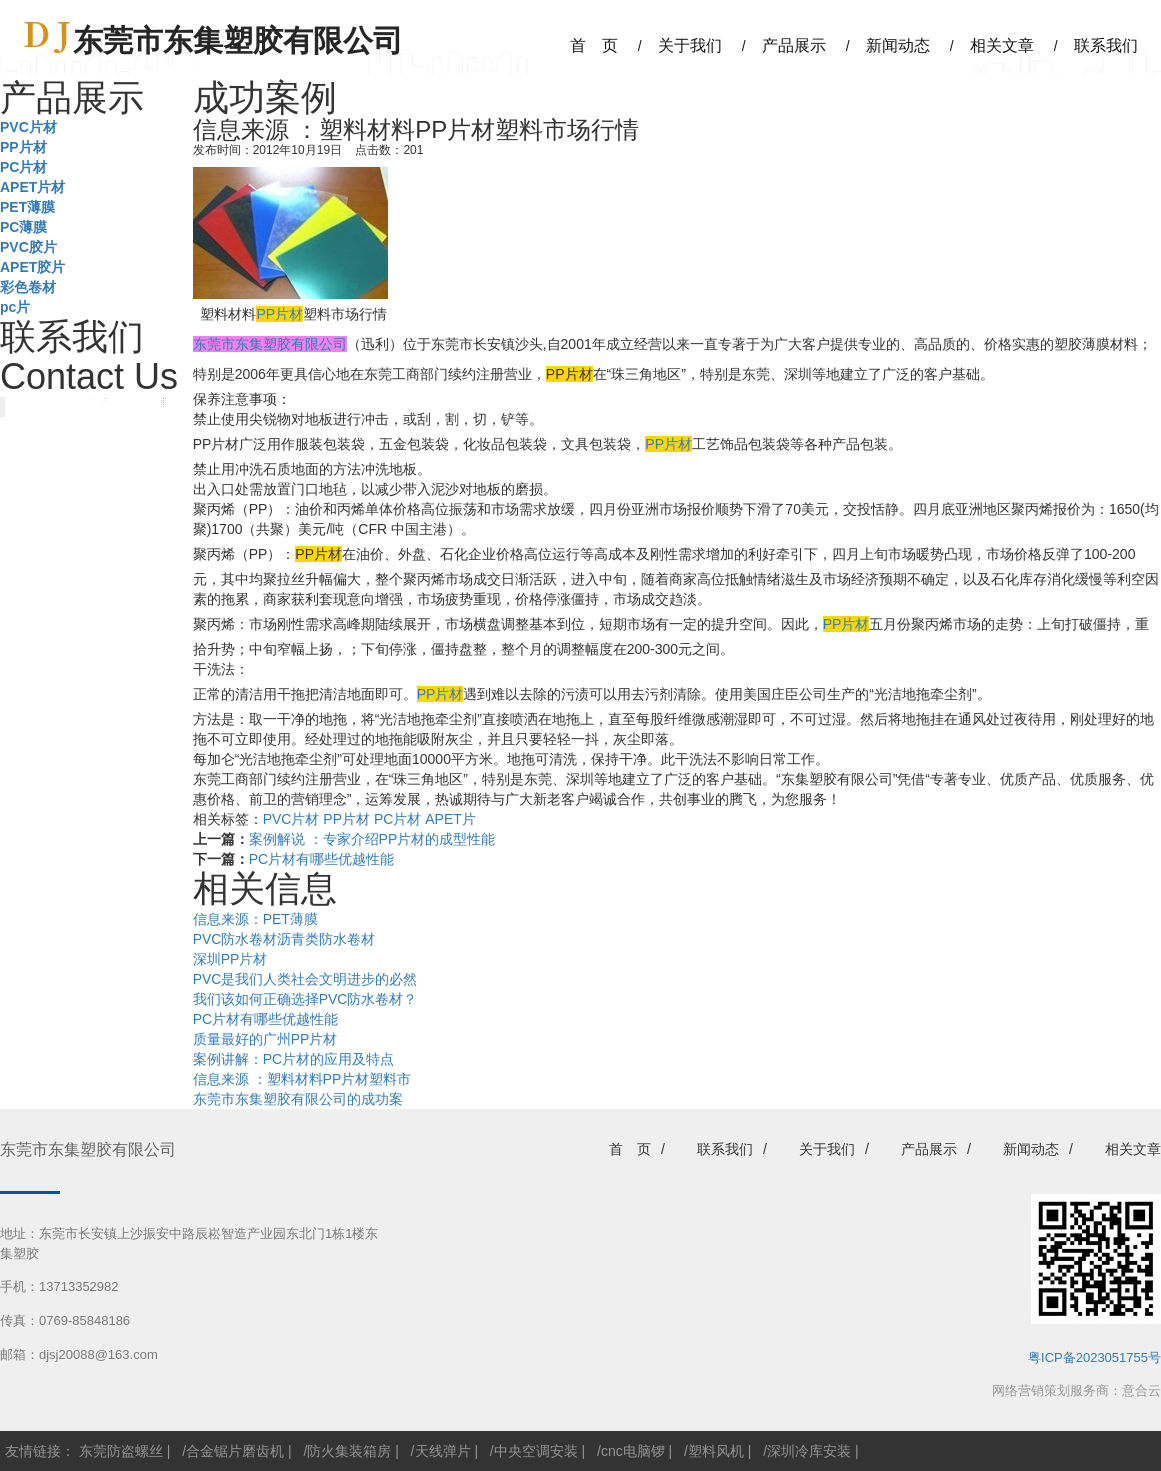  What do you see at coordinates (23, 147) in the screenshot?
I see `PP片材` at bounding box center [23, 147].